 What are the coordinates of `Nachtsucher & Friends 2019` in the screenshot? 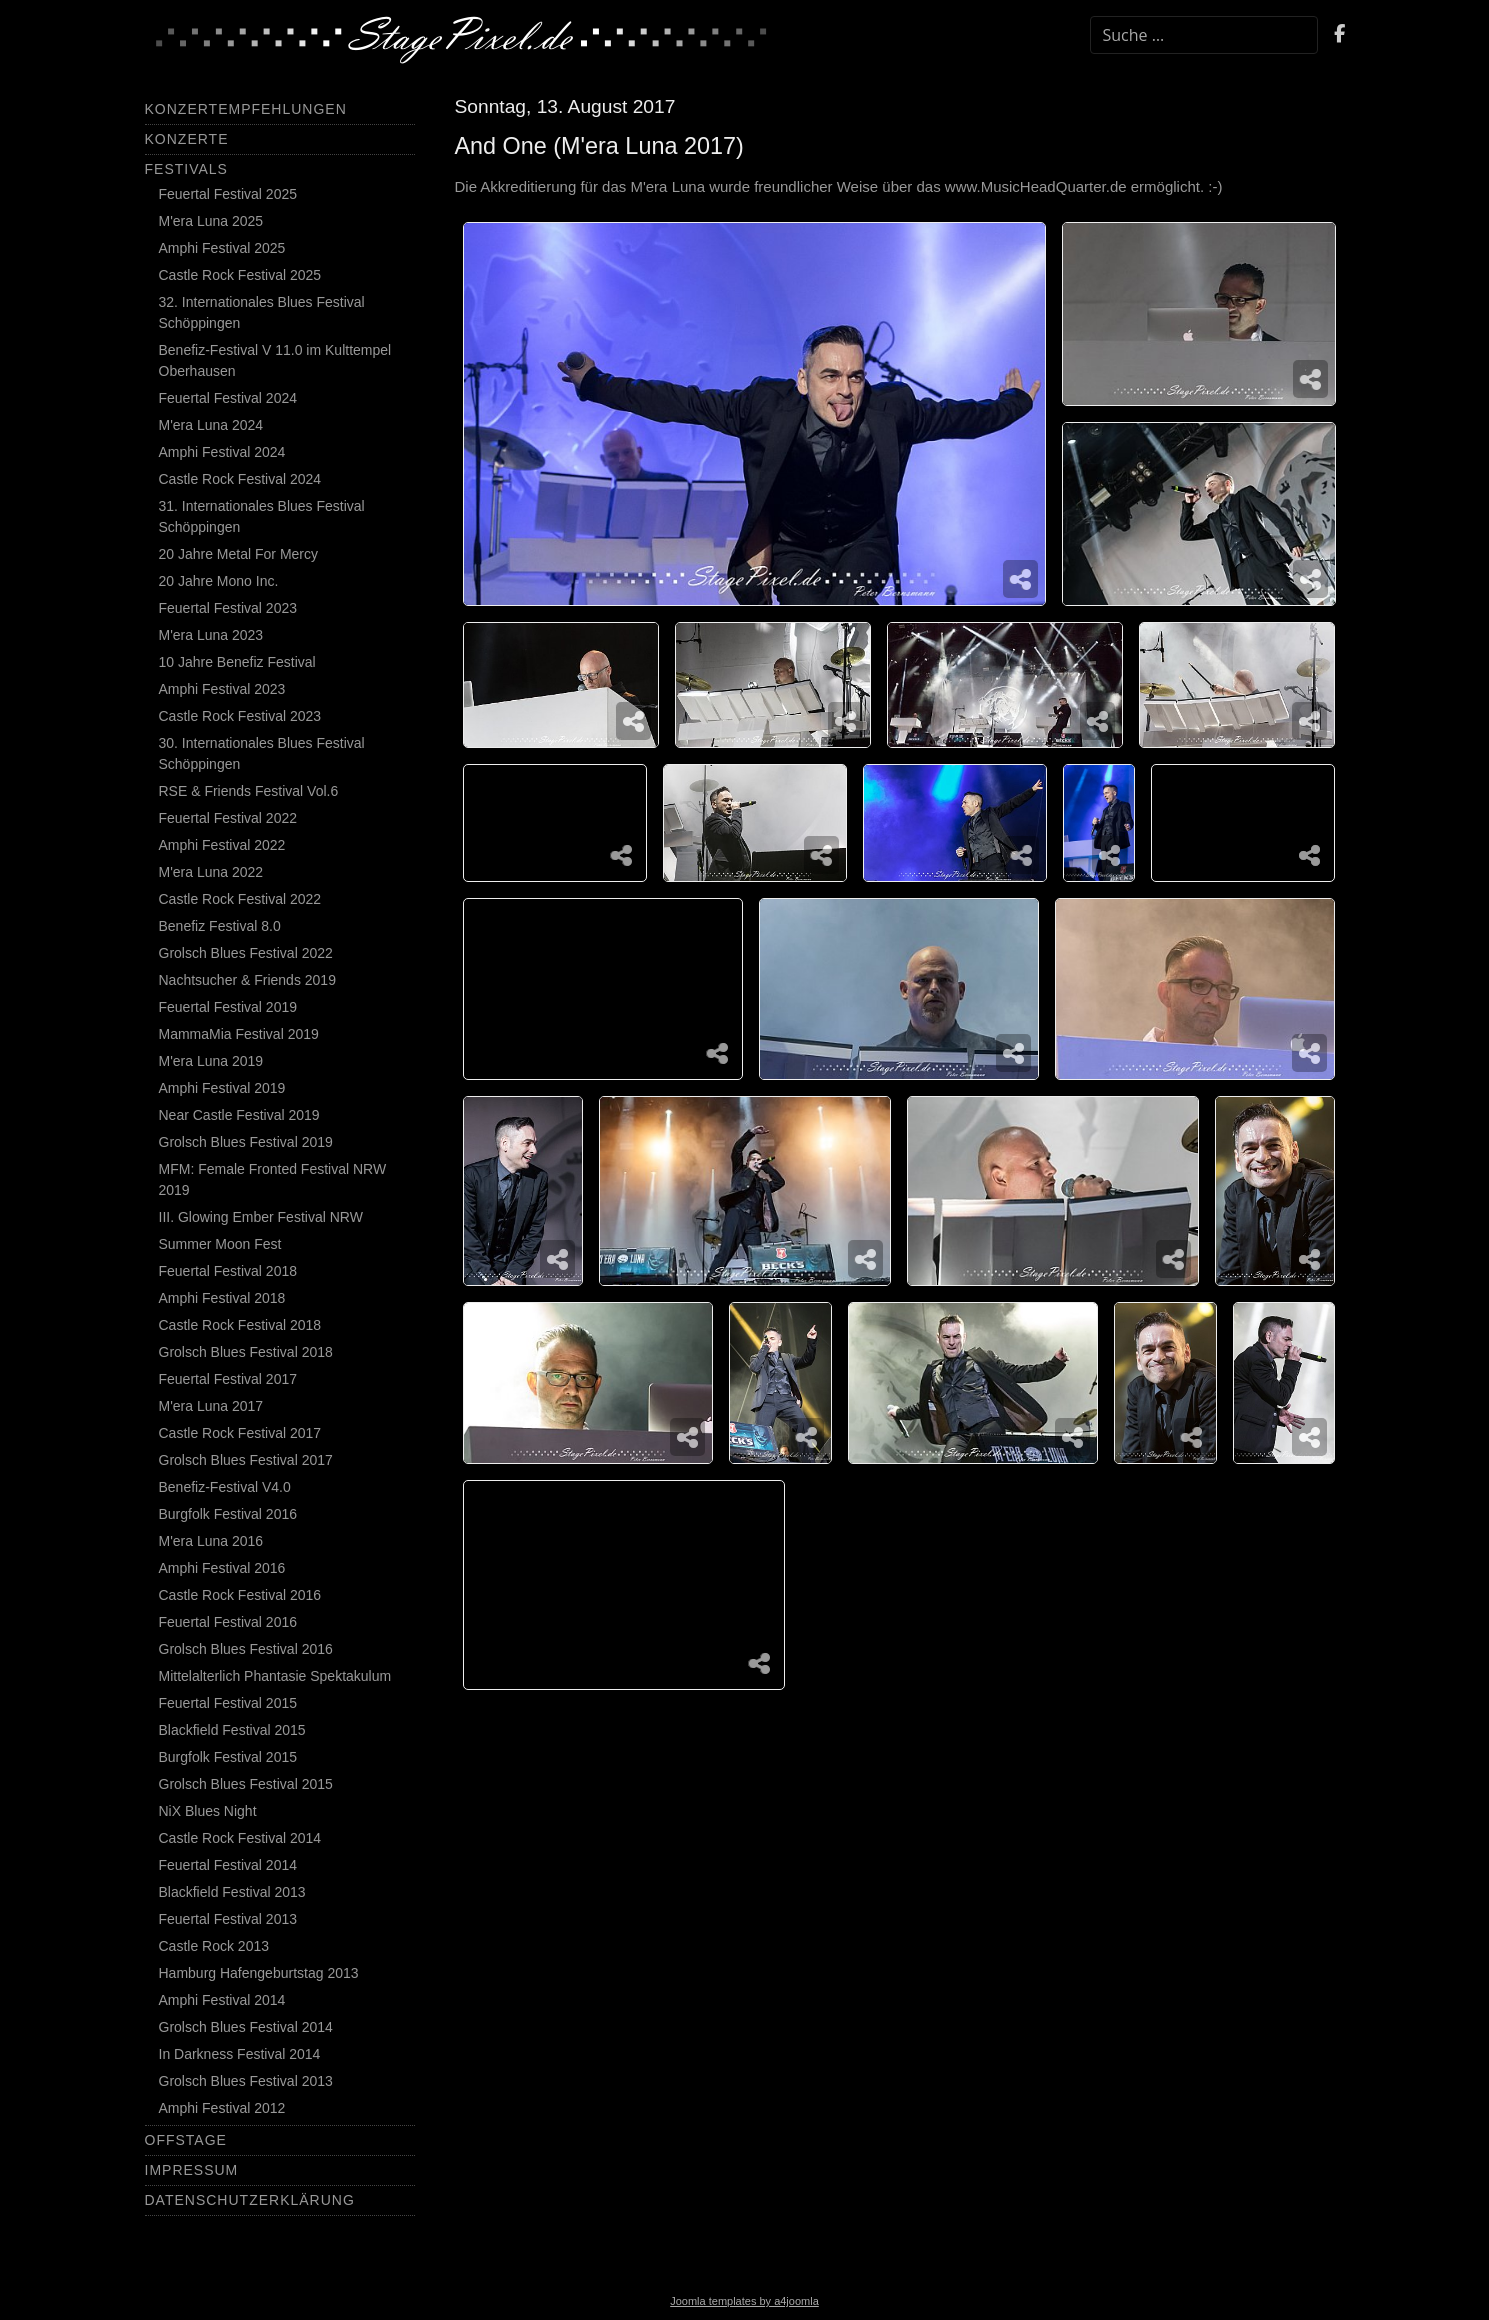 It's located at (247, 980).